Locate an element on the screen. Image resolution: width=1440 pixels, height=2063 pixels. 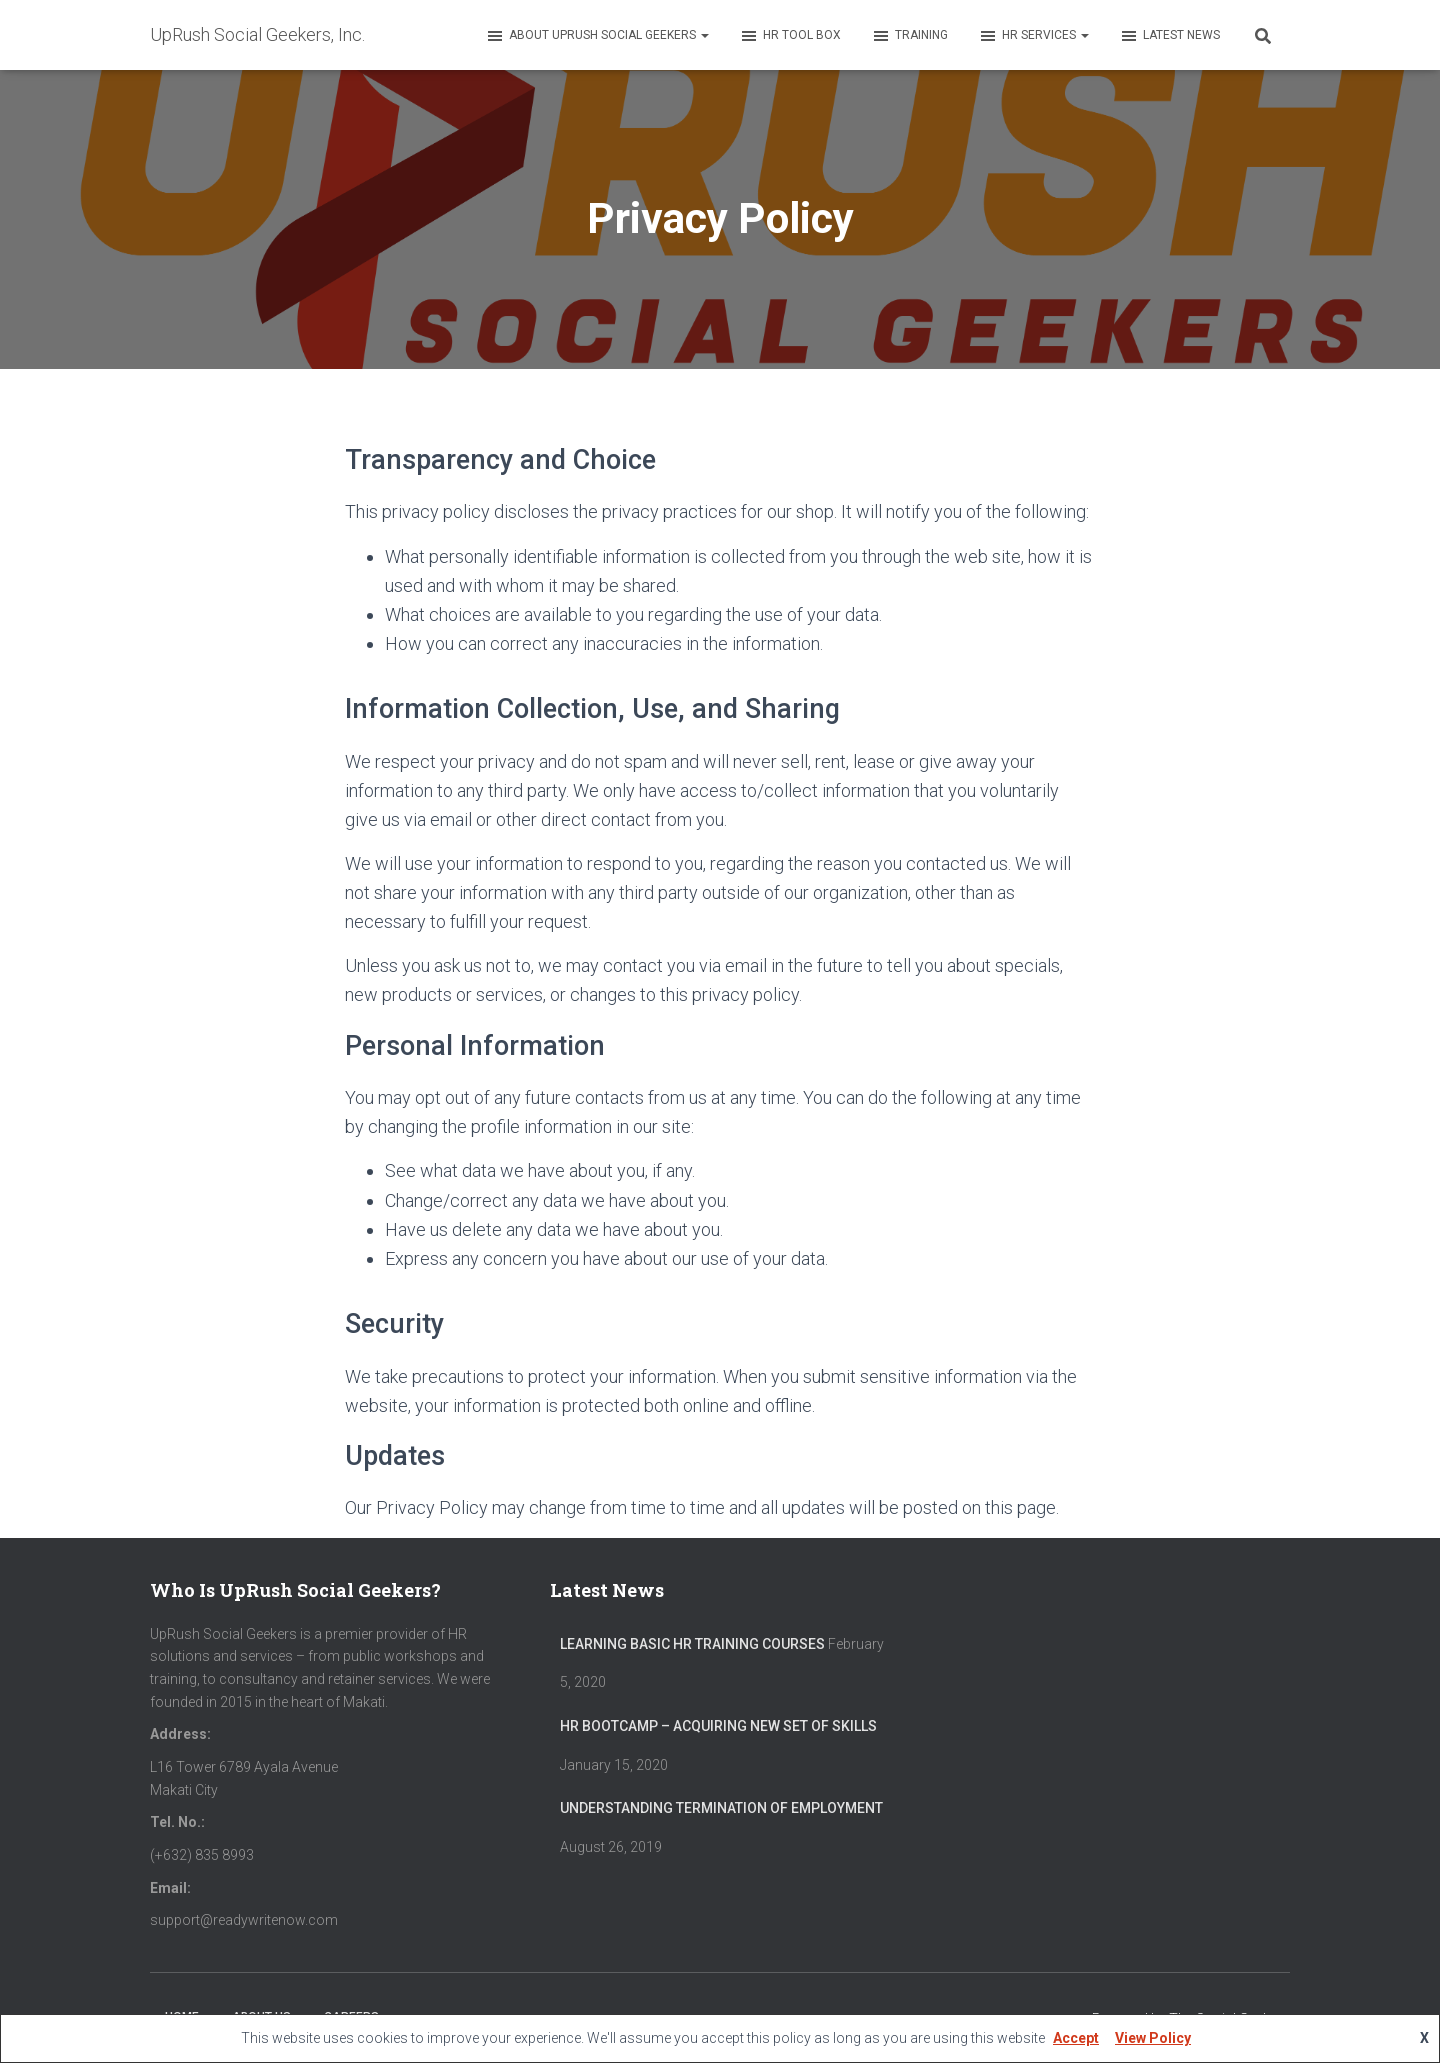
Learning Basic HR Training Courses is located at coordinates (692, 1644).